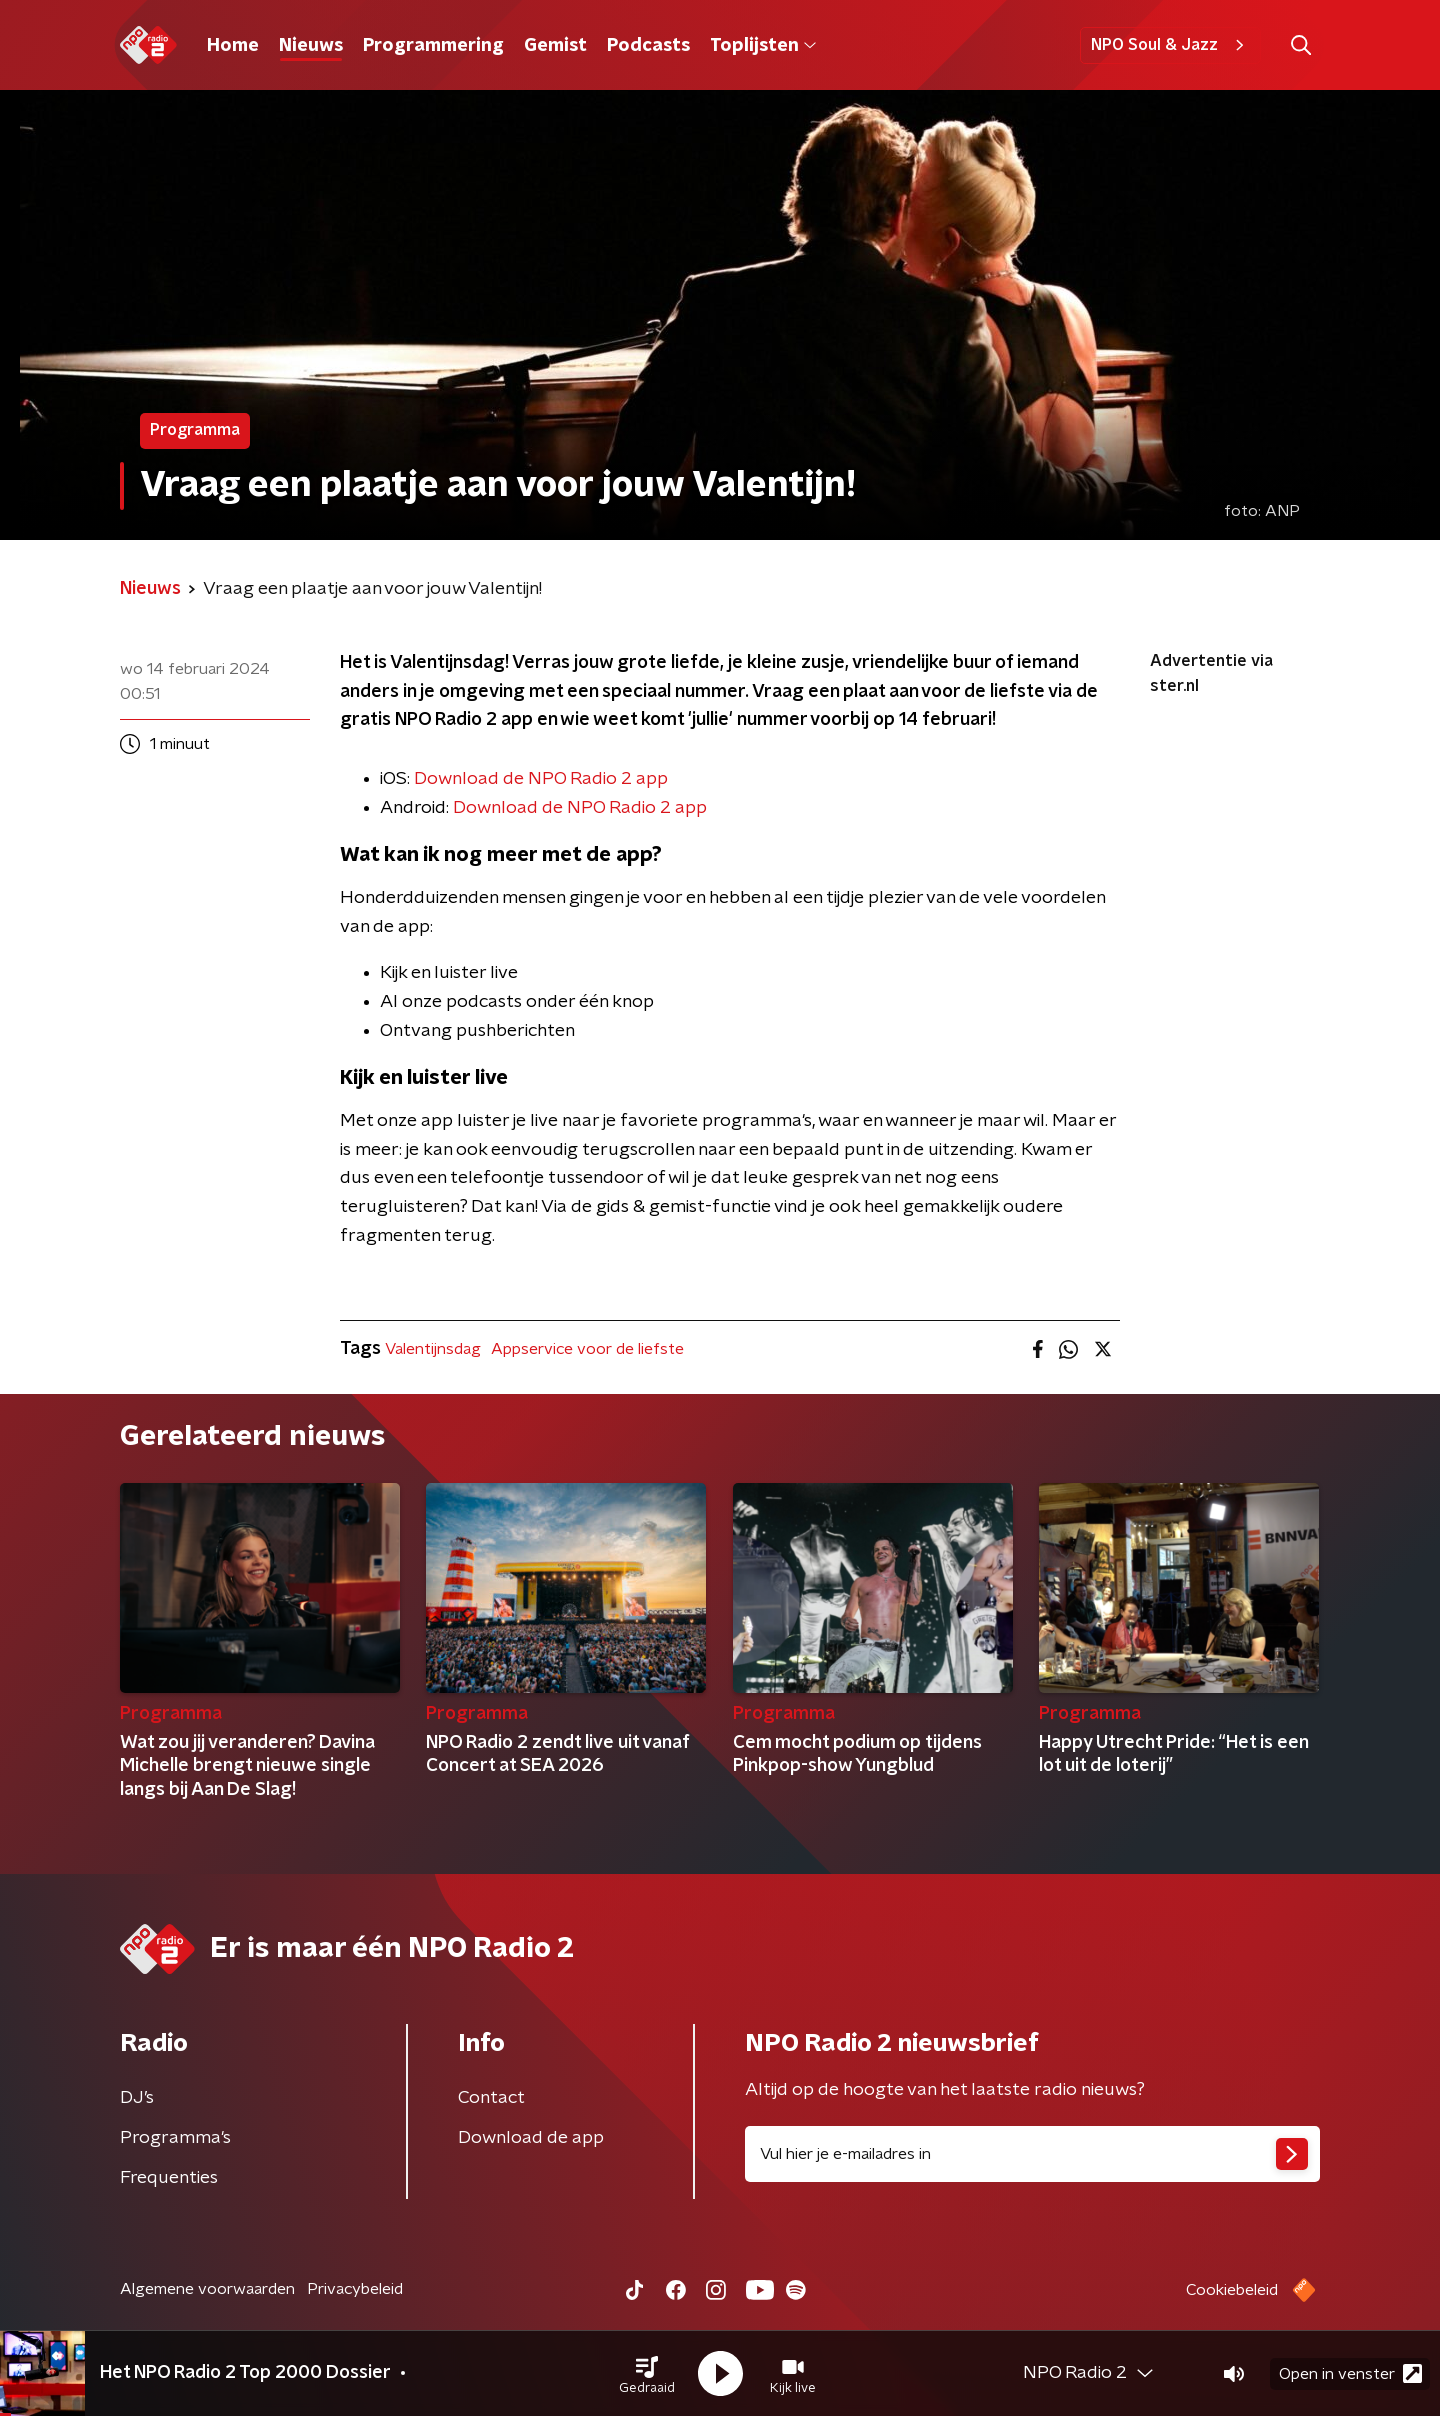  What do you see at coordinates (491, 2098) in the screenshot?
I see `Contact` at bounding box center [491, 2098].